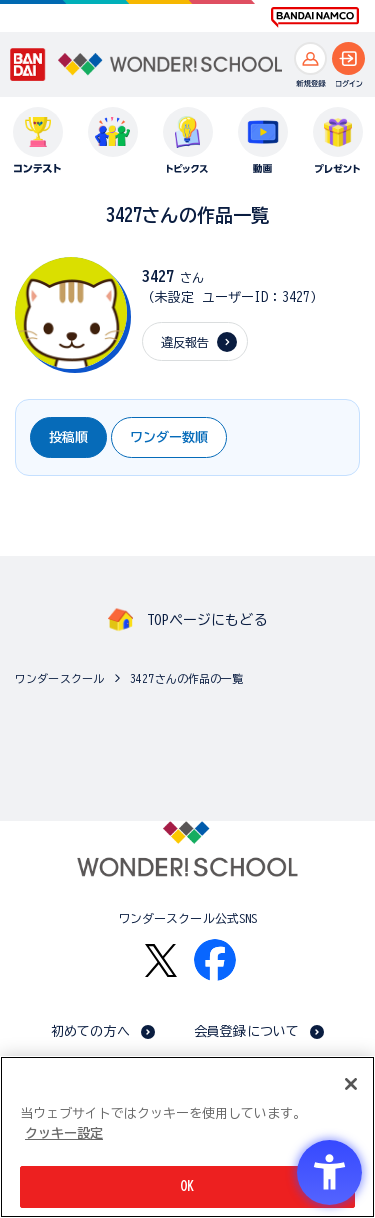 The width and height of the screenshot is (375, 1218). What do you see at coordinates (169, 437) in the screenshot?
I see `ワンダー数順` at bounding box center [169, 437].